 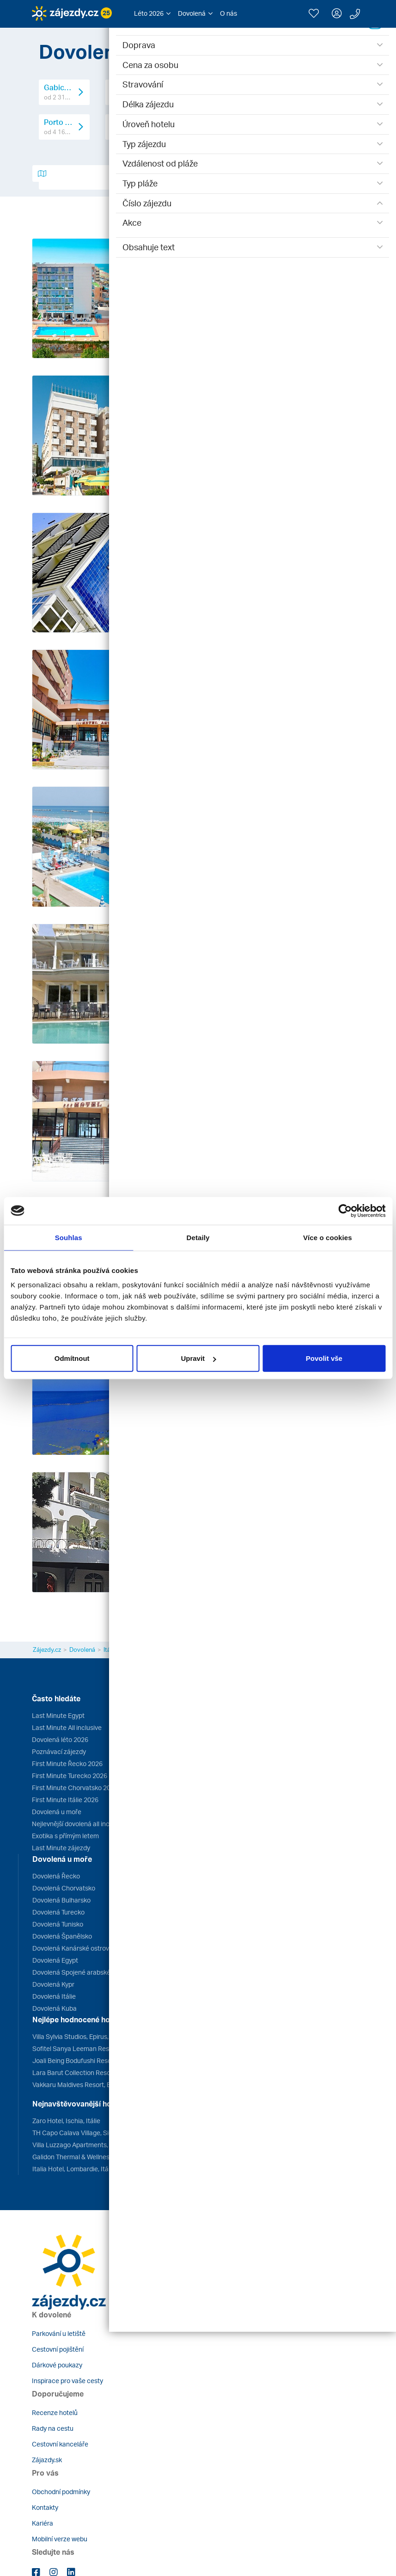 What do you see at coordinates (56, 1812) in the screenshot?
I see `Dovolená u moře` at bounding box center [56, 1812].